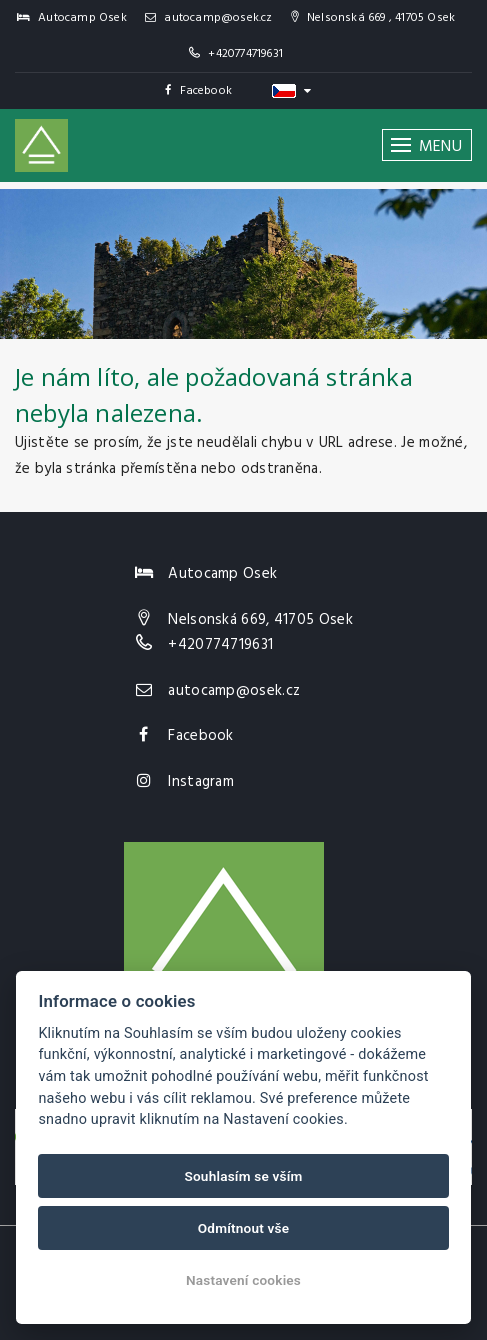 This screenshot has height=1340, width=487. Describe the element at coordinates (209, 18) in the screenshot. I see `autocamp@osek.cz` at that location.